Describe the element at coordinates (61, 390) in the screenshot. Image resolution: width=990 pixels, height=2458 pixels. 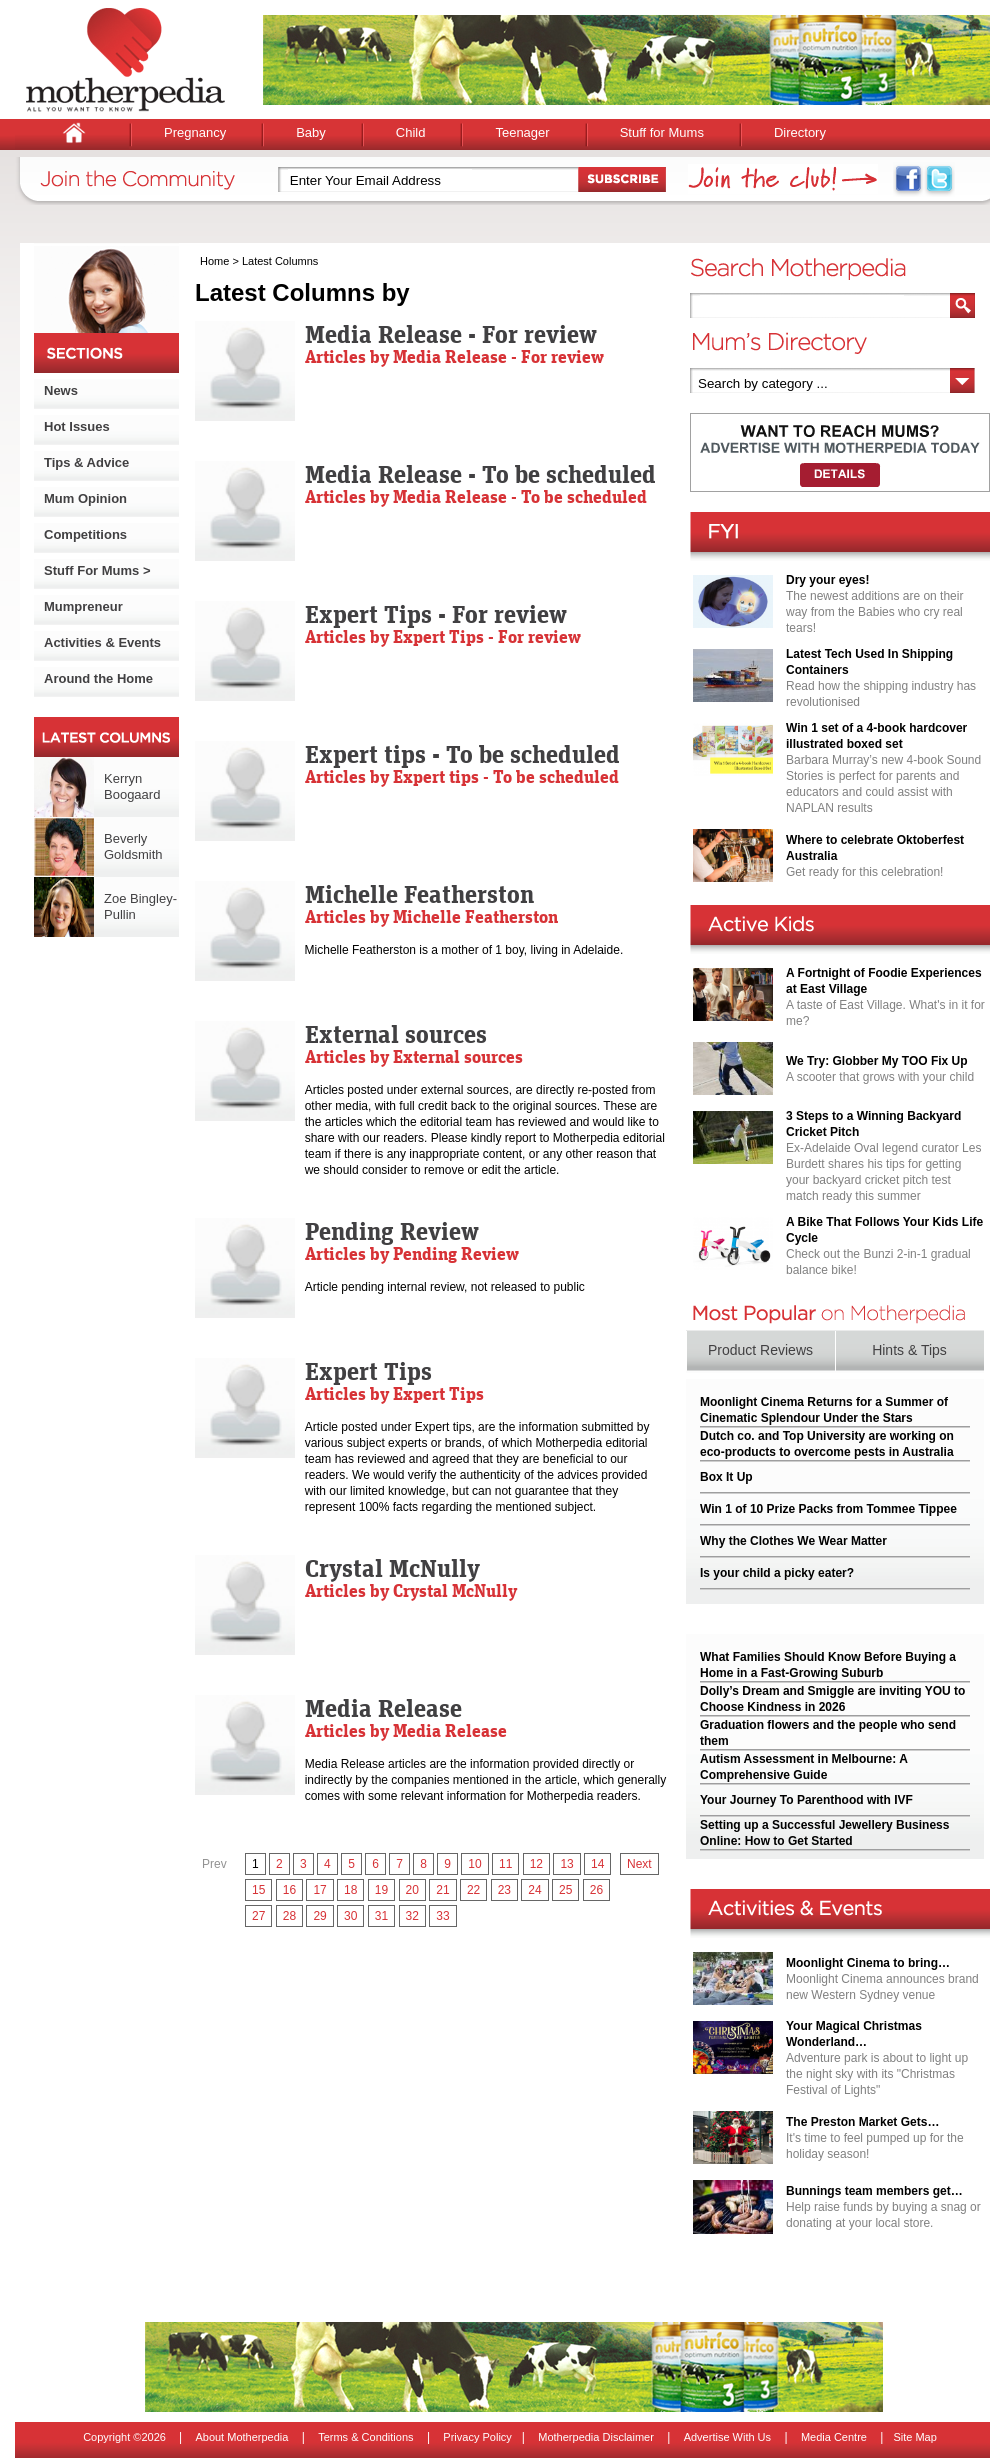
I see `News` at that location.